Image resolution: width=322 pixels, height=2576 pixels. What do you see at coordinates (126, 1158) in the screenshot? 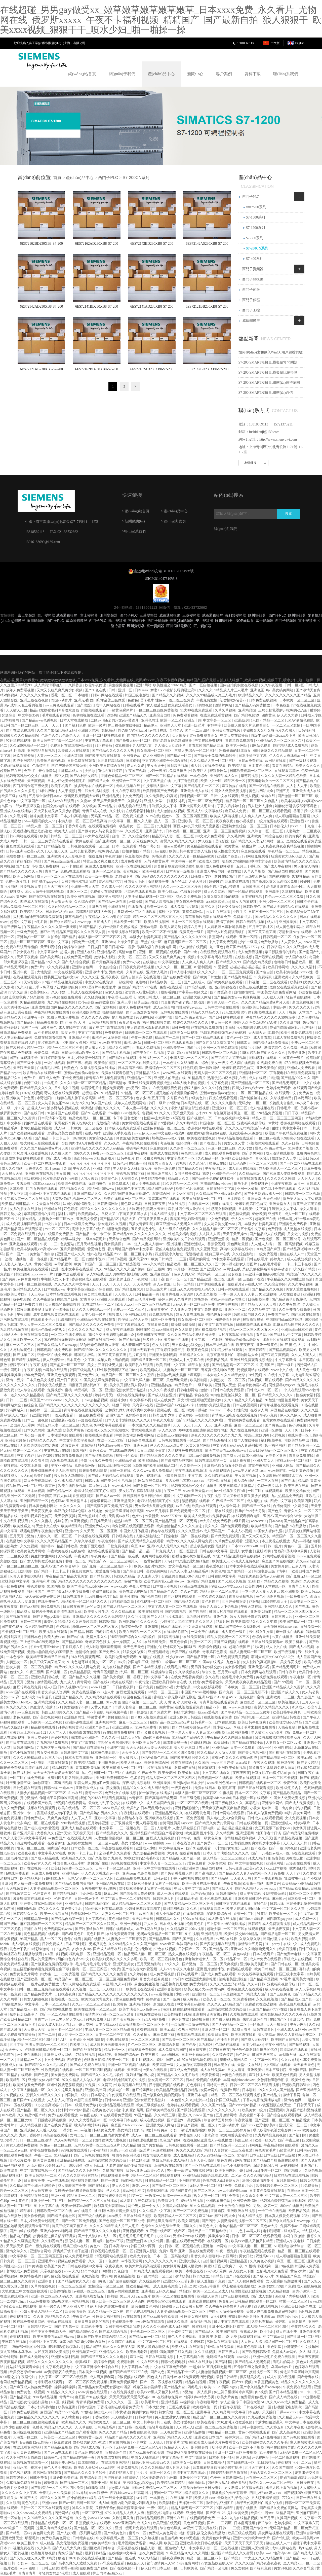
I see `日韩午夜片` at bounding box center [126, 1158].